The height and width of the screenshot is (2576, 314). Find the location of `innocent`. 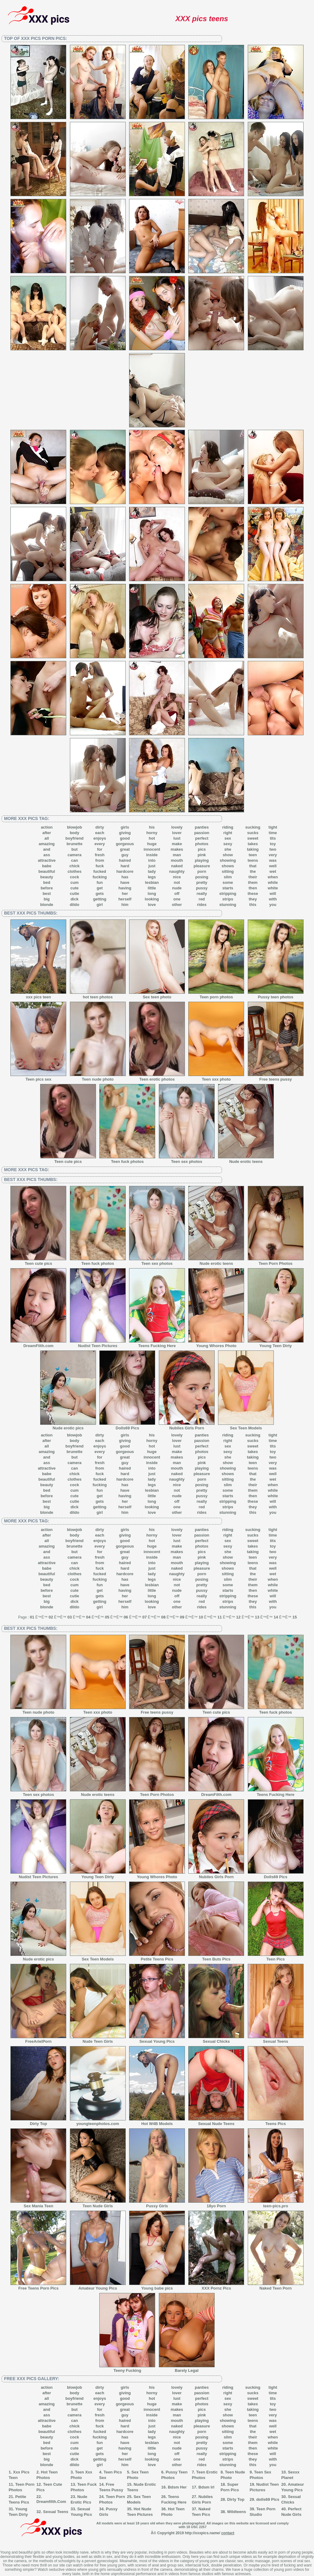

innocent is located at coordinates (152, 849).